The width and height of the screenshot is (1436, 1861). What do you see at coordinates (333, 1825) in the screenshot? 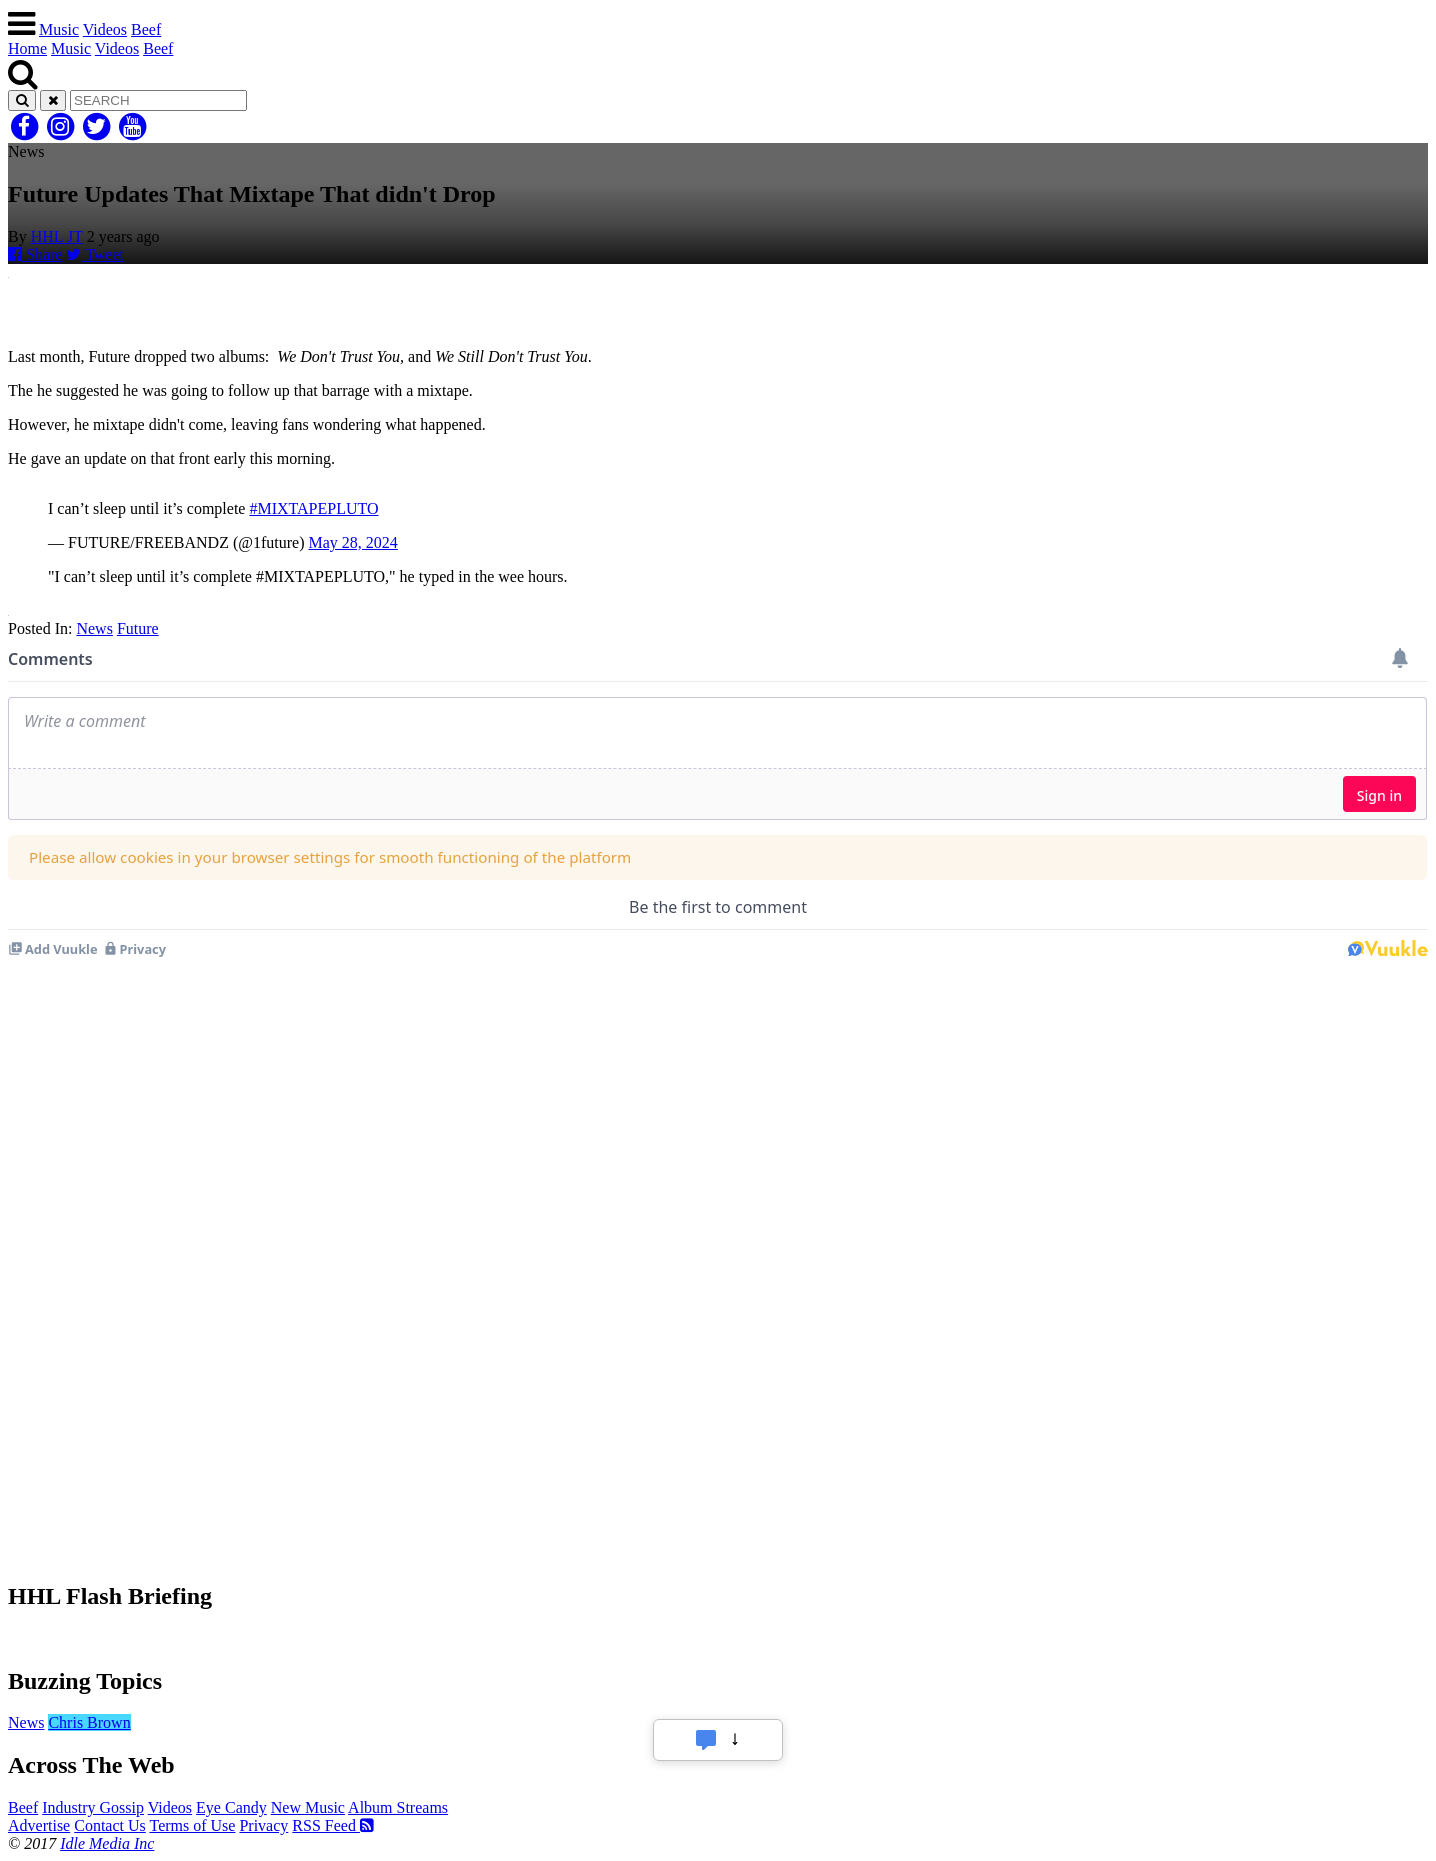
I see `RSS Feed` at bounding box center [333, 1825].